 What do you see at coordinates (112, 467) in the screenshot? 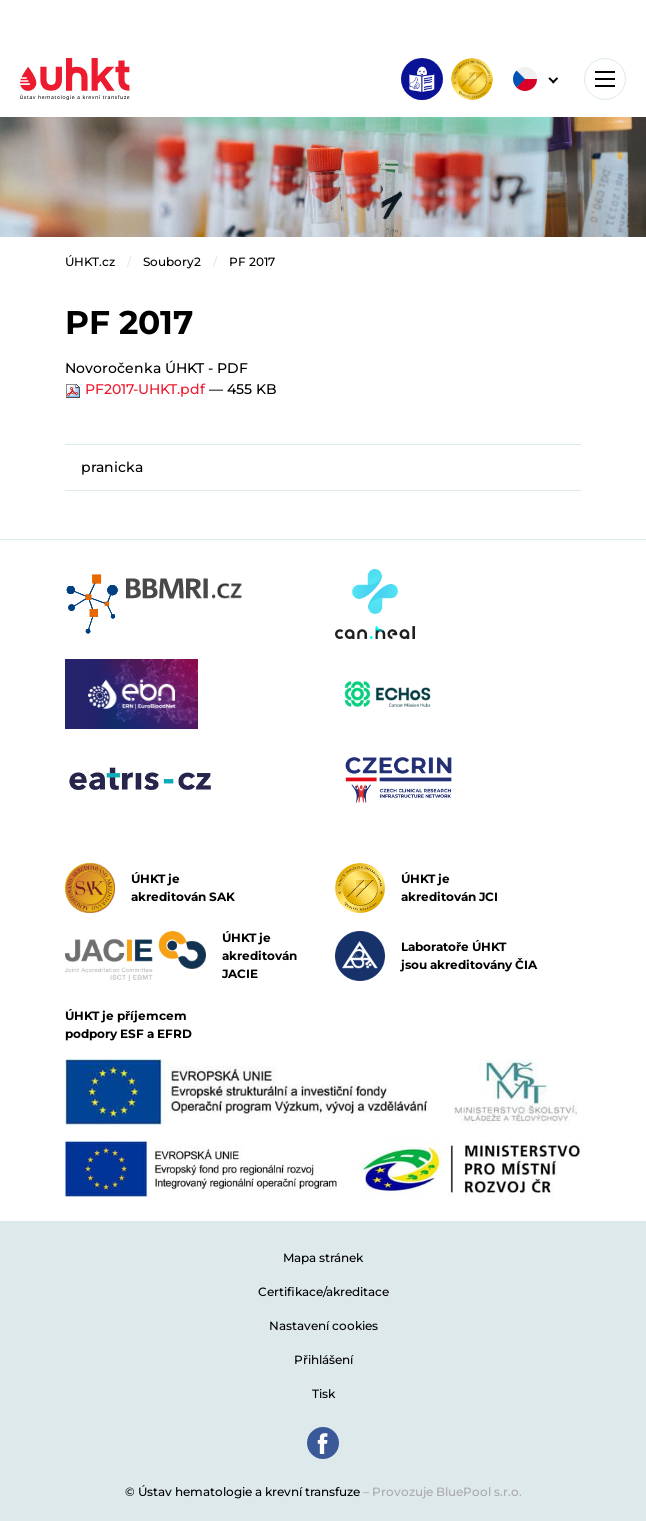
I see `pranicka` at bounding box center [112, 467].